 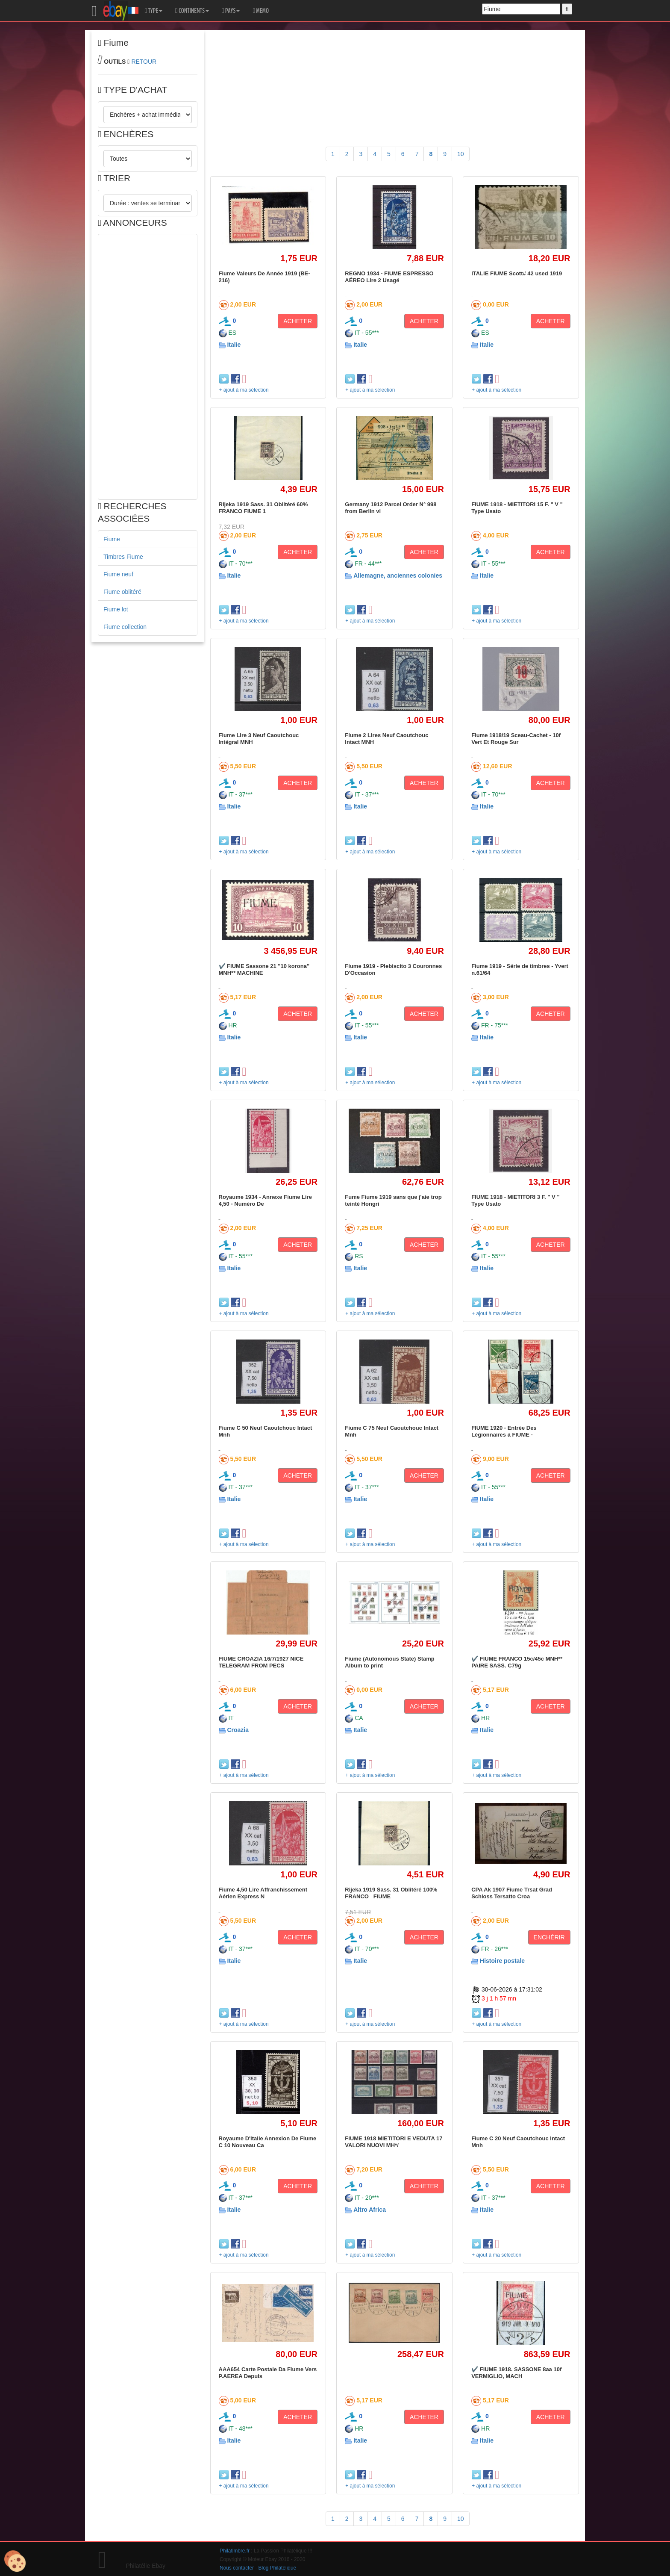 I want to click on Fiume lot, so click(x=115, y=609).